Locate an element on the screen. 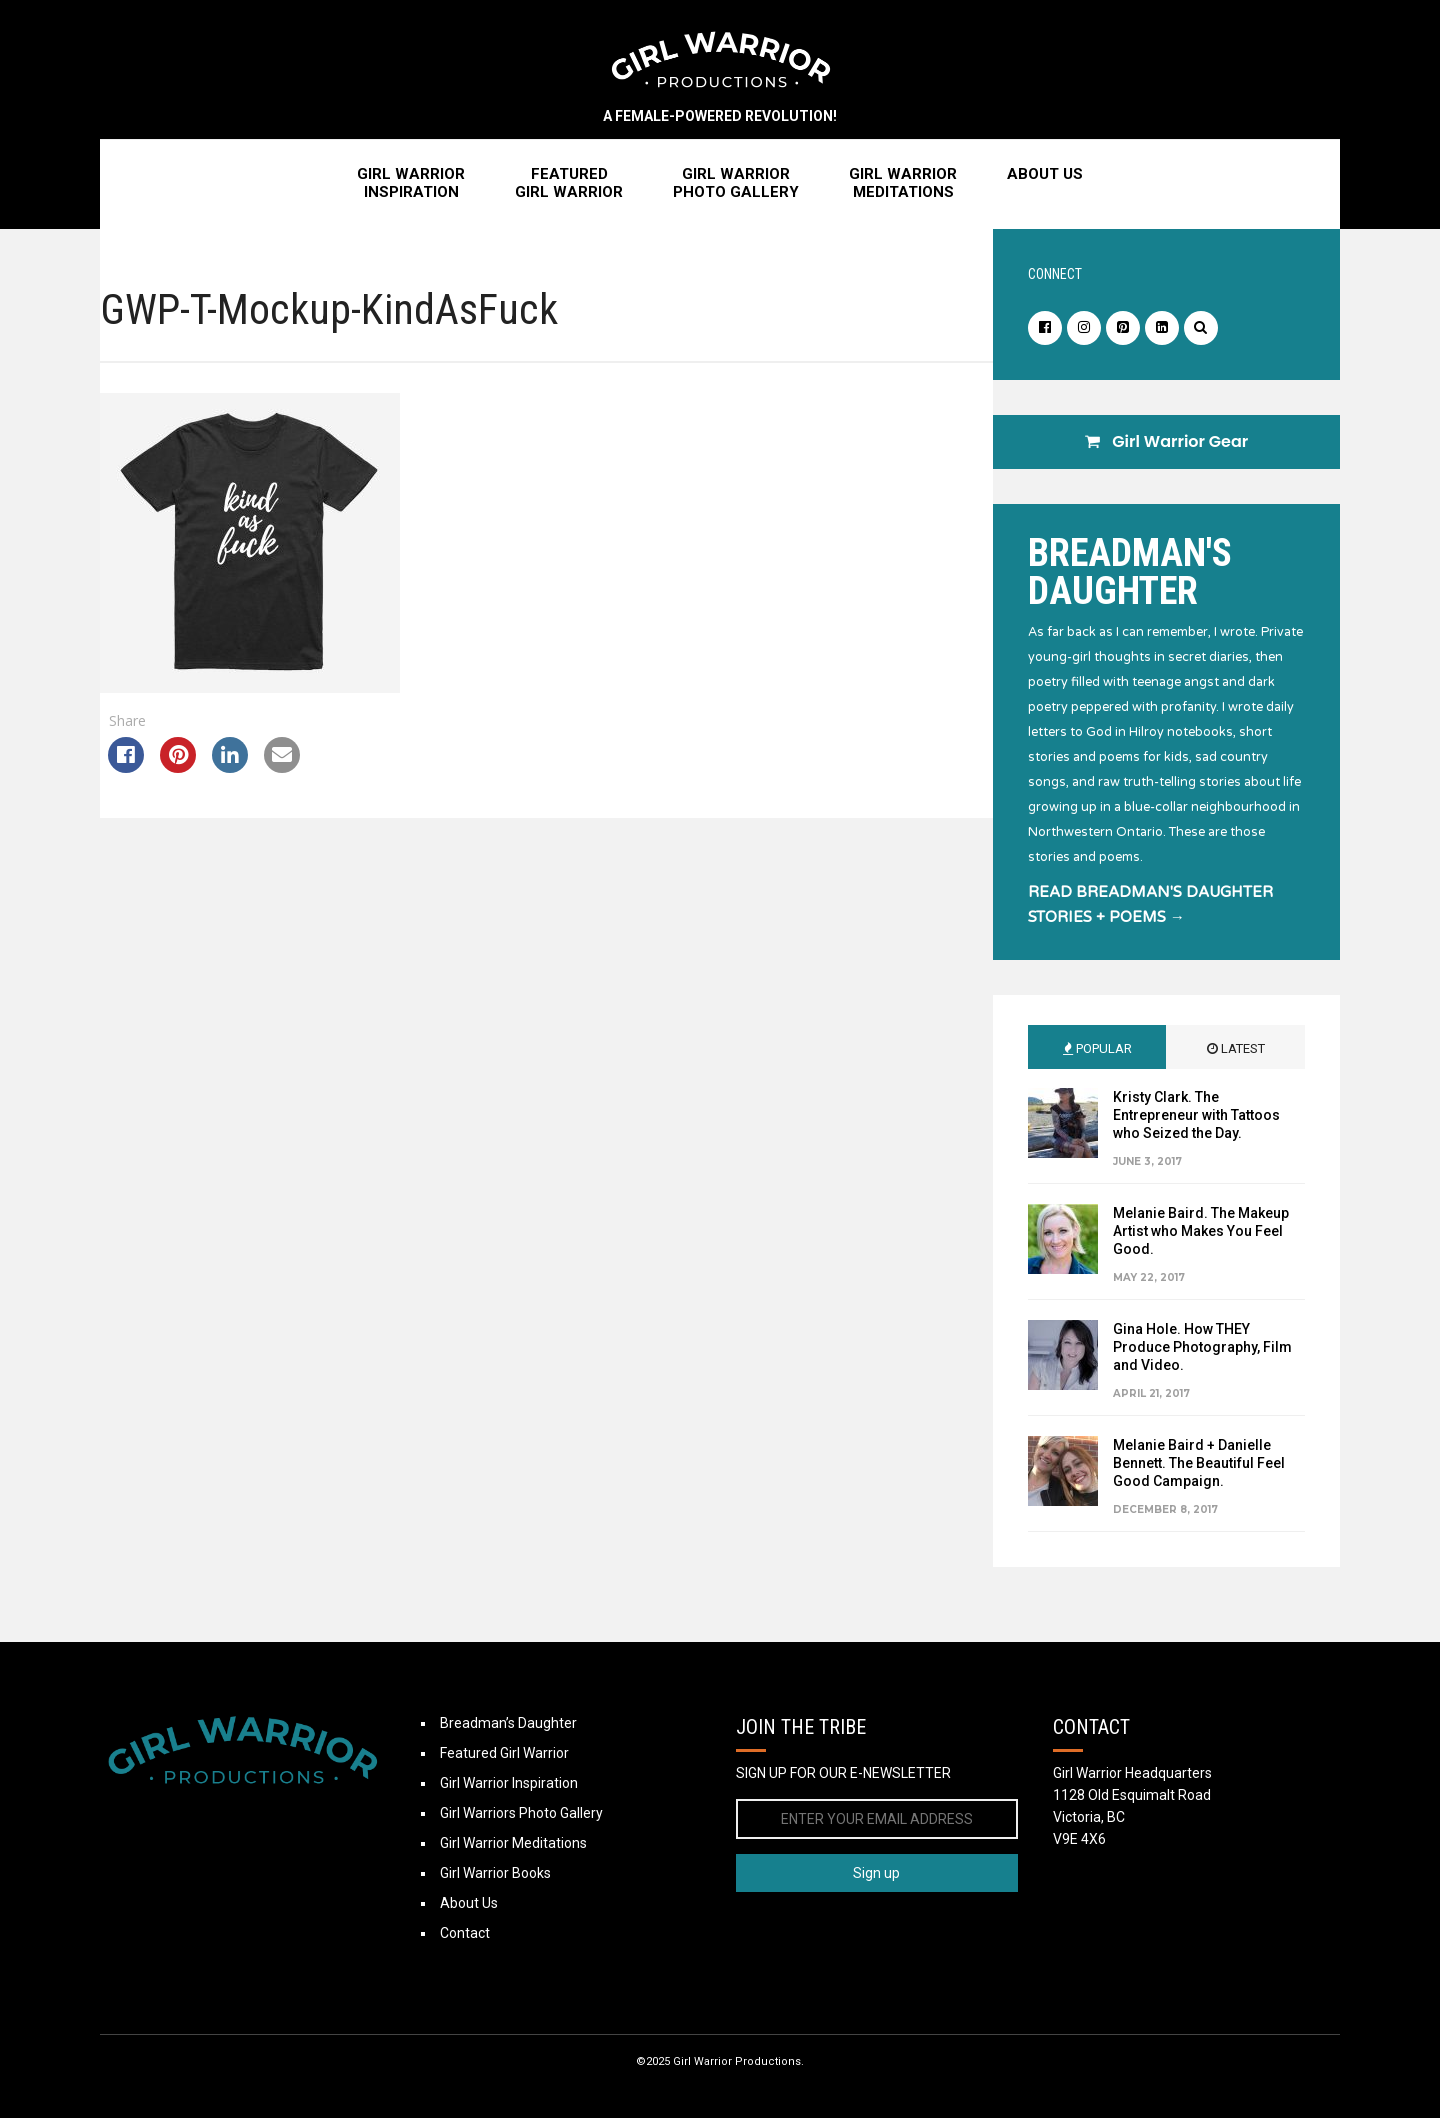  Gina Hole. How THEY Produce Photography, Film and Video. is located at coordinates (1202, 1347).